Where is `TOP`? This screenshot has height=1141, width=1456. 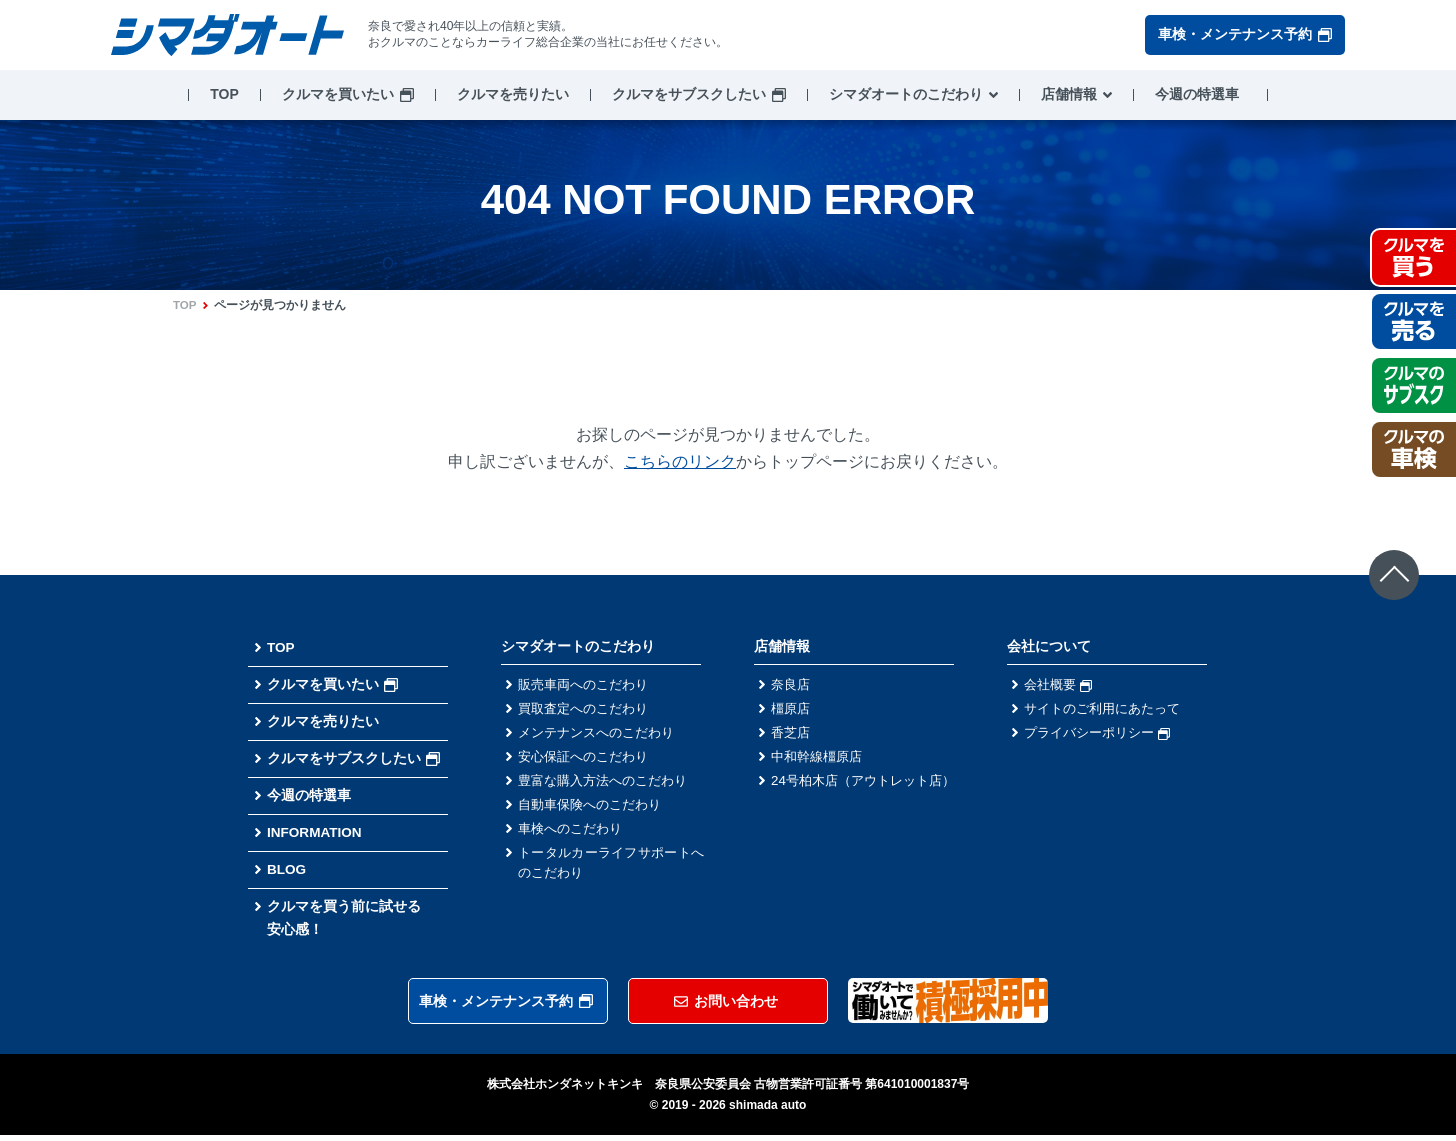 TOP is located at coordinates (224, 94).